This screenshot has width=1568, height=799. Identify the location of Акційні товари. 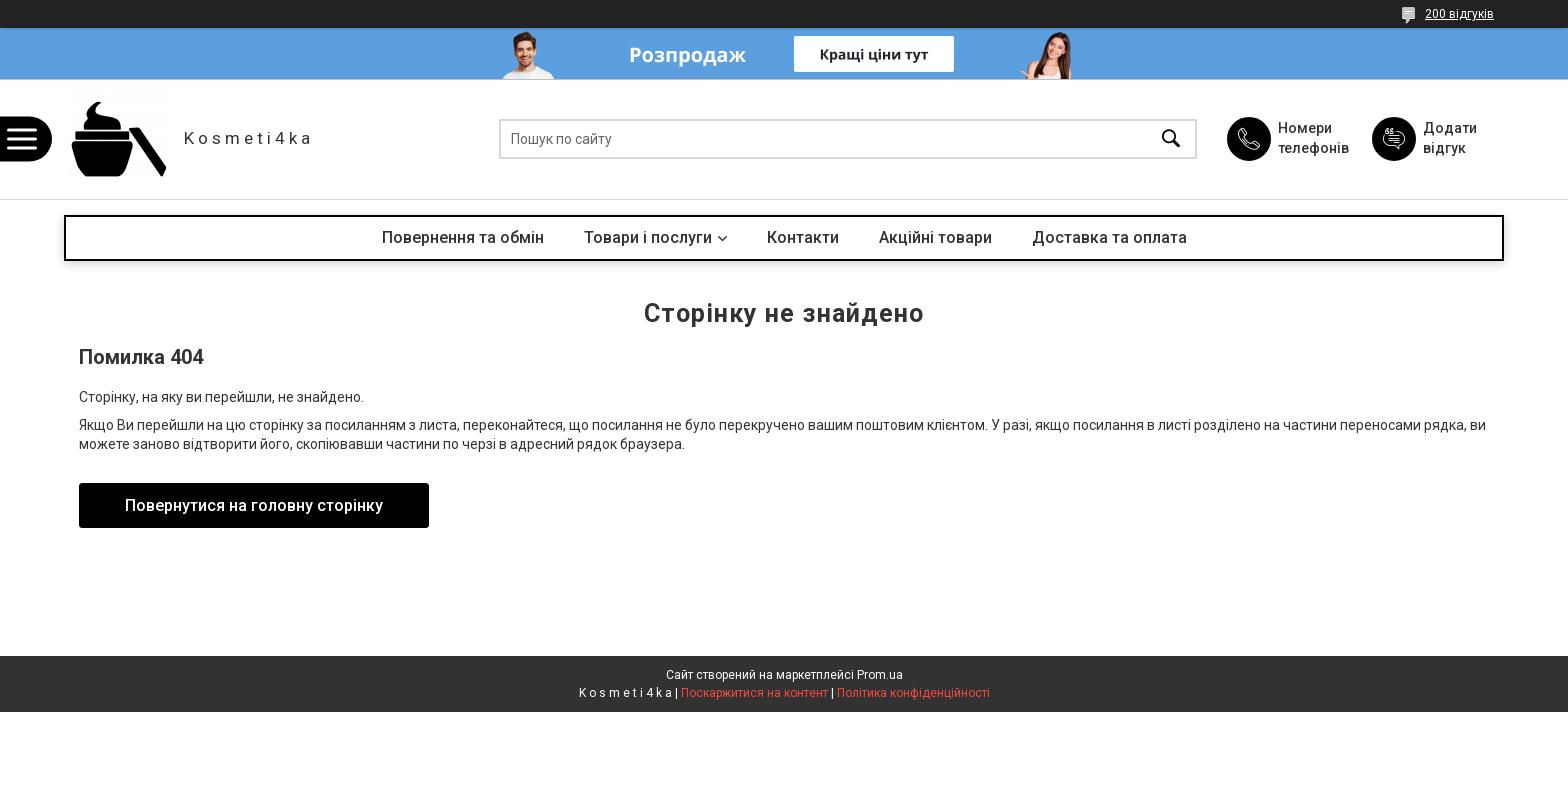
(935, 237).